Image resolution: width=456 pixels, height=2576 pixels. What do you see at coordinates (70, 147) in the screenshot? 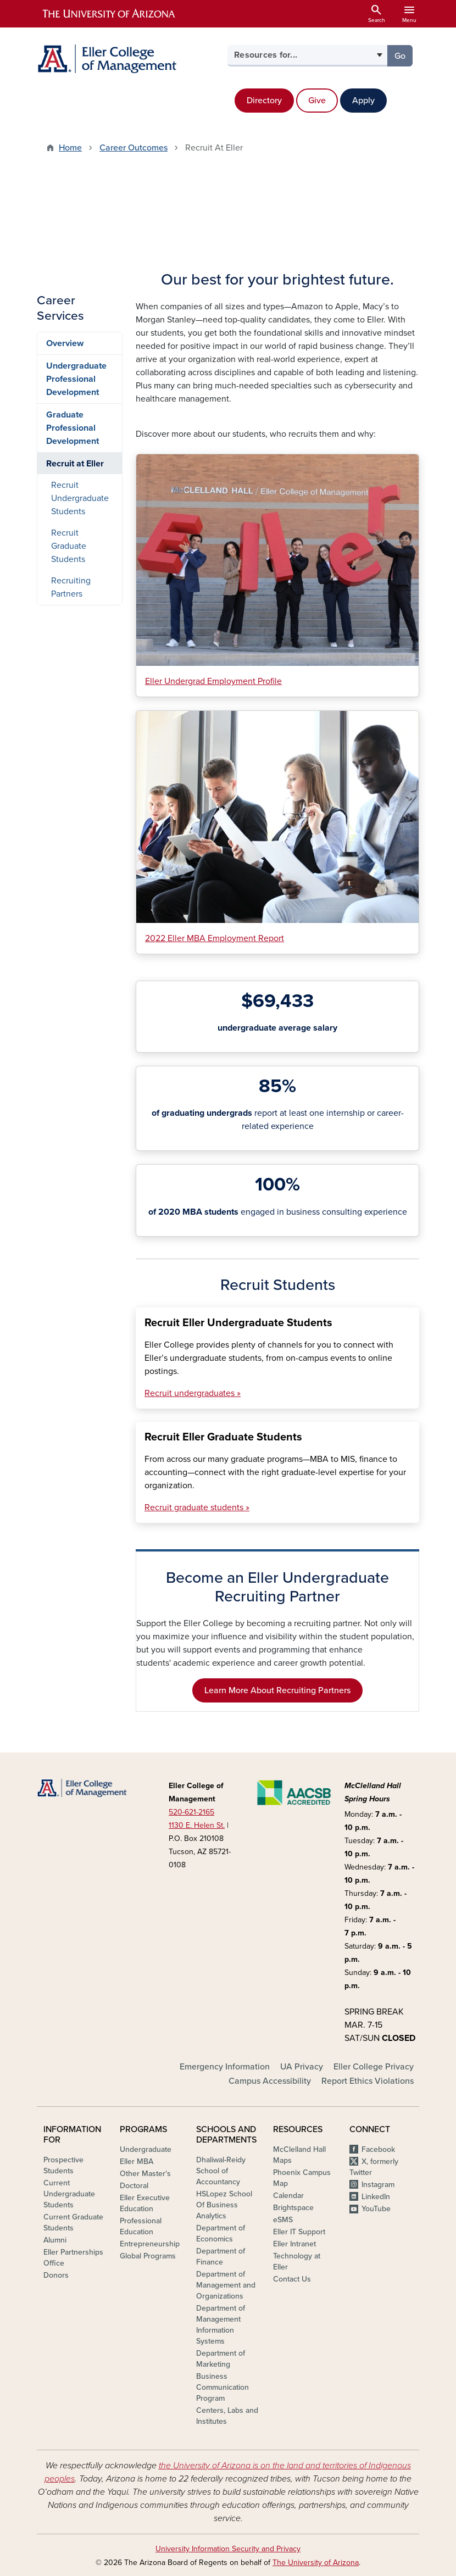
I see `Home` at bounding box center [70, 147].